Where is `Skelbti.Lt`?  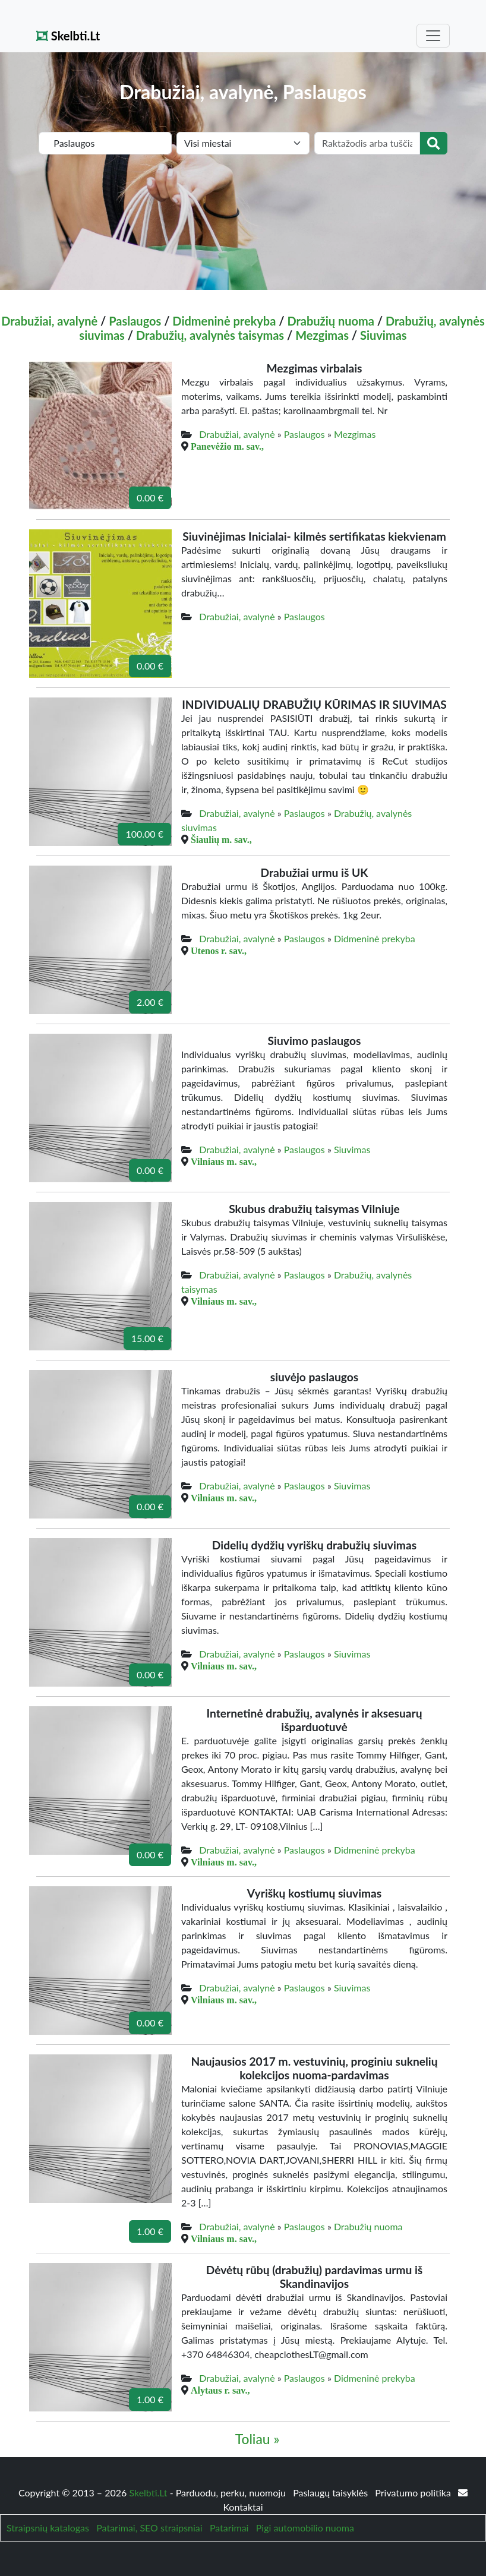
Skelbti.Lt is located at coordinates (68, 36).